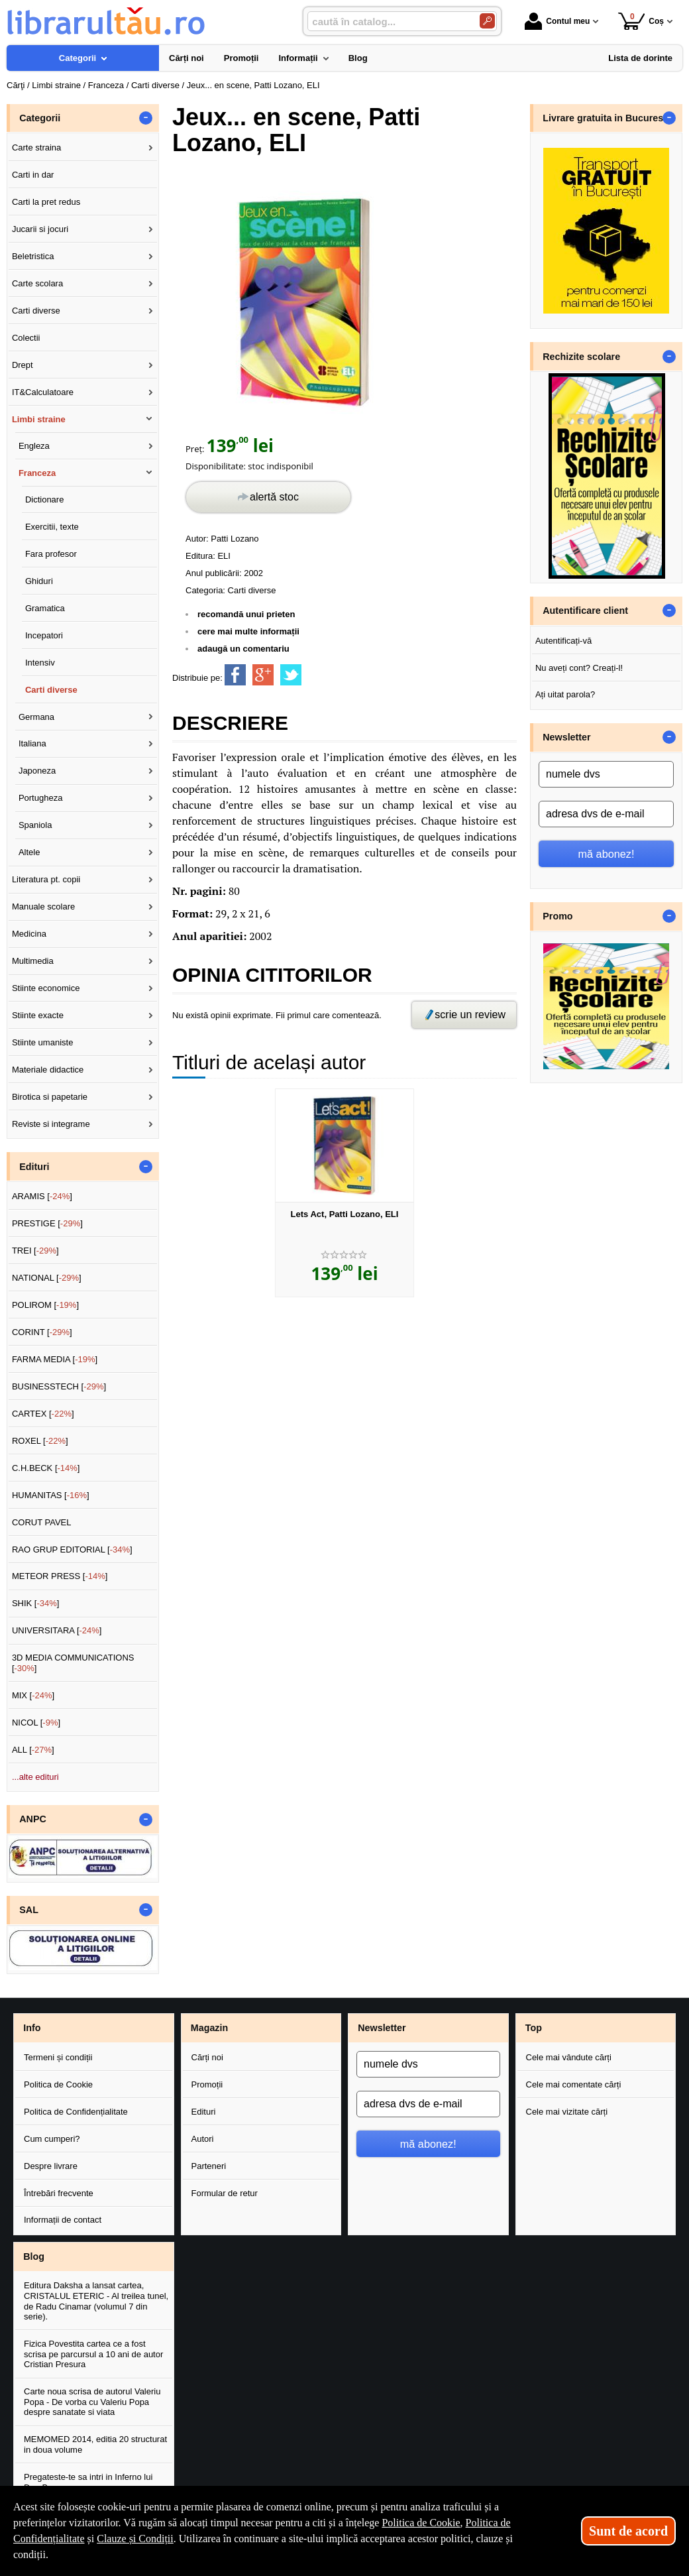 This screenshot has height=2576, width=689. What do you see at coordinates (41, 798) in the screenshot?
I see `Portugheza` at bounding box center [41, 798].